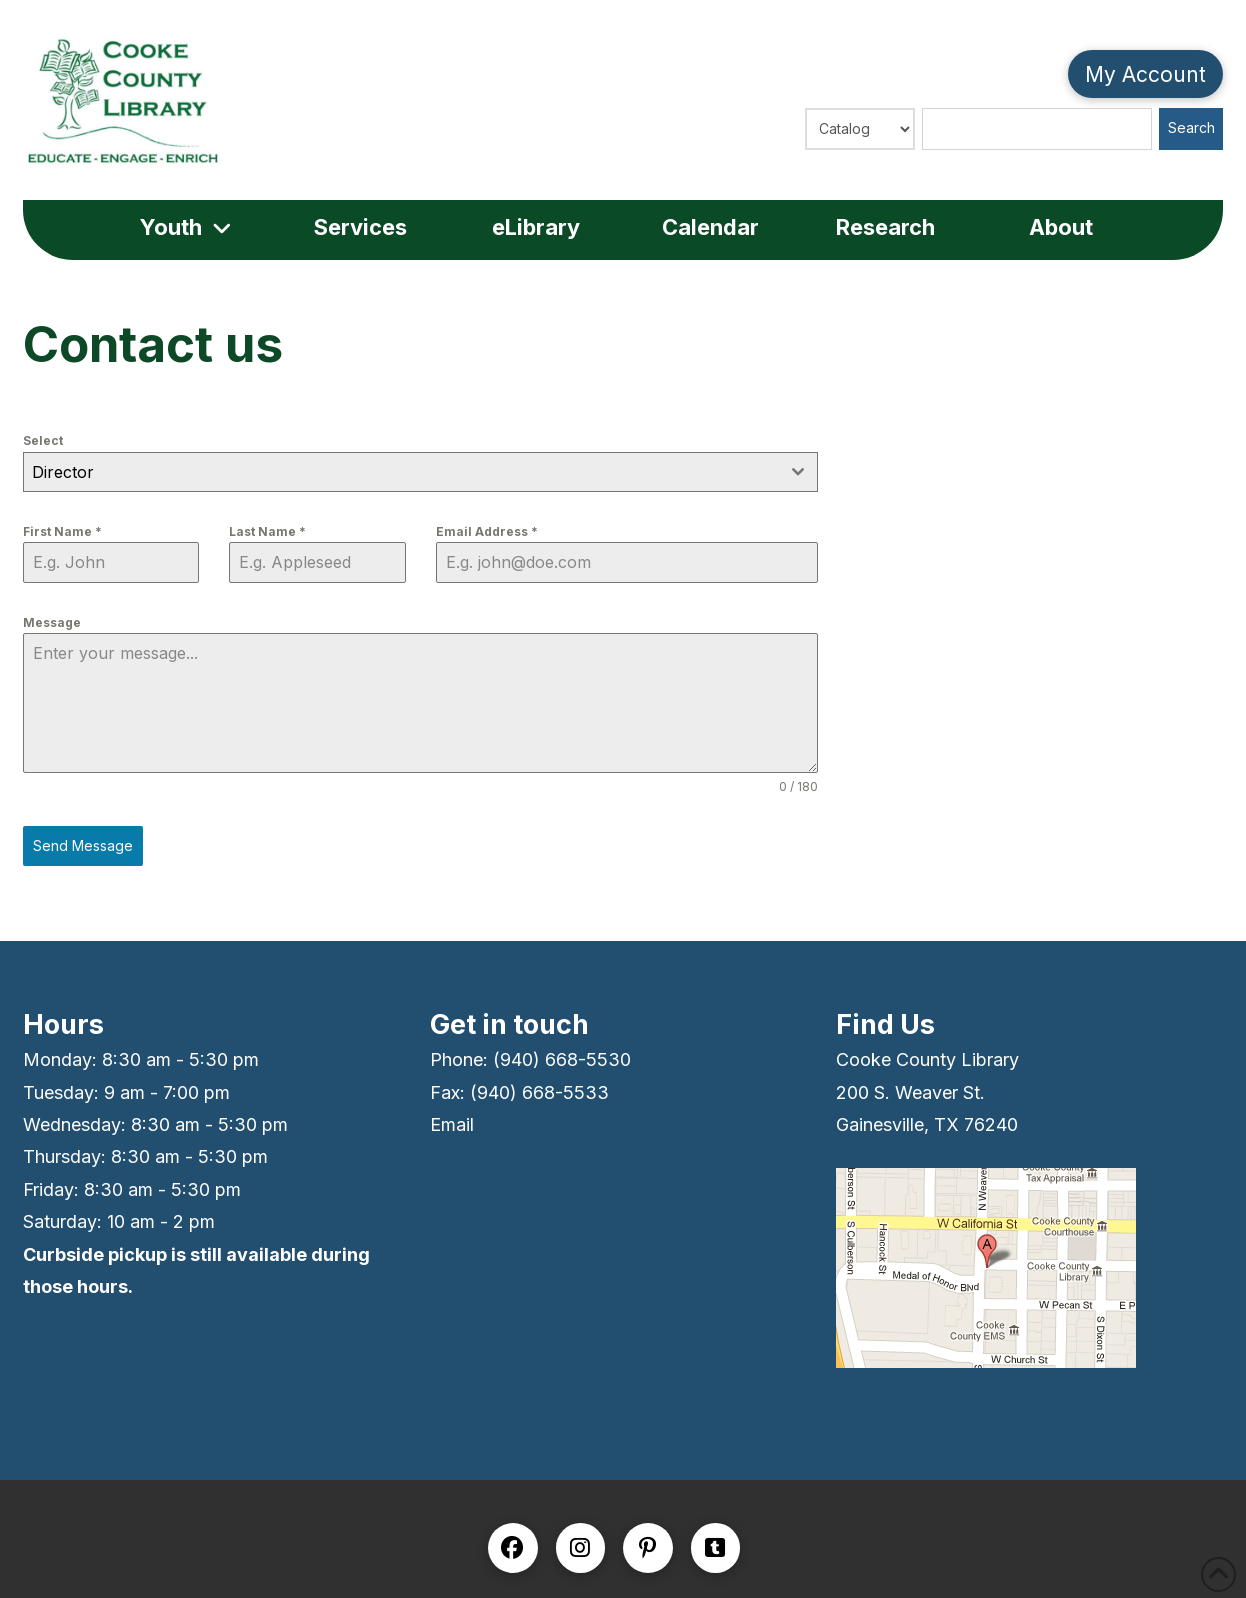 The image size is (1246, 1598). I want to click on Email Address, so click(487, 531).